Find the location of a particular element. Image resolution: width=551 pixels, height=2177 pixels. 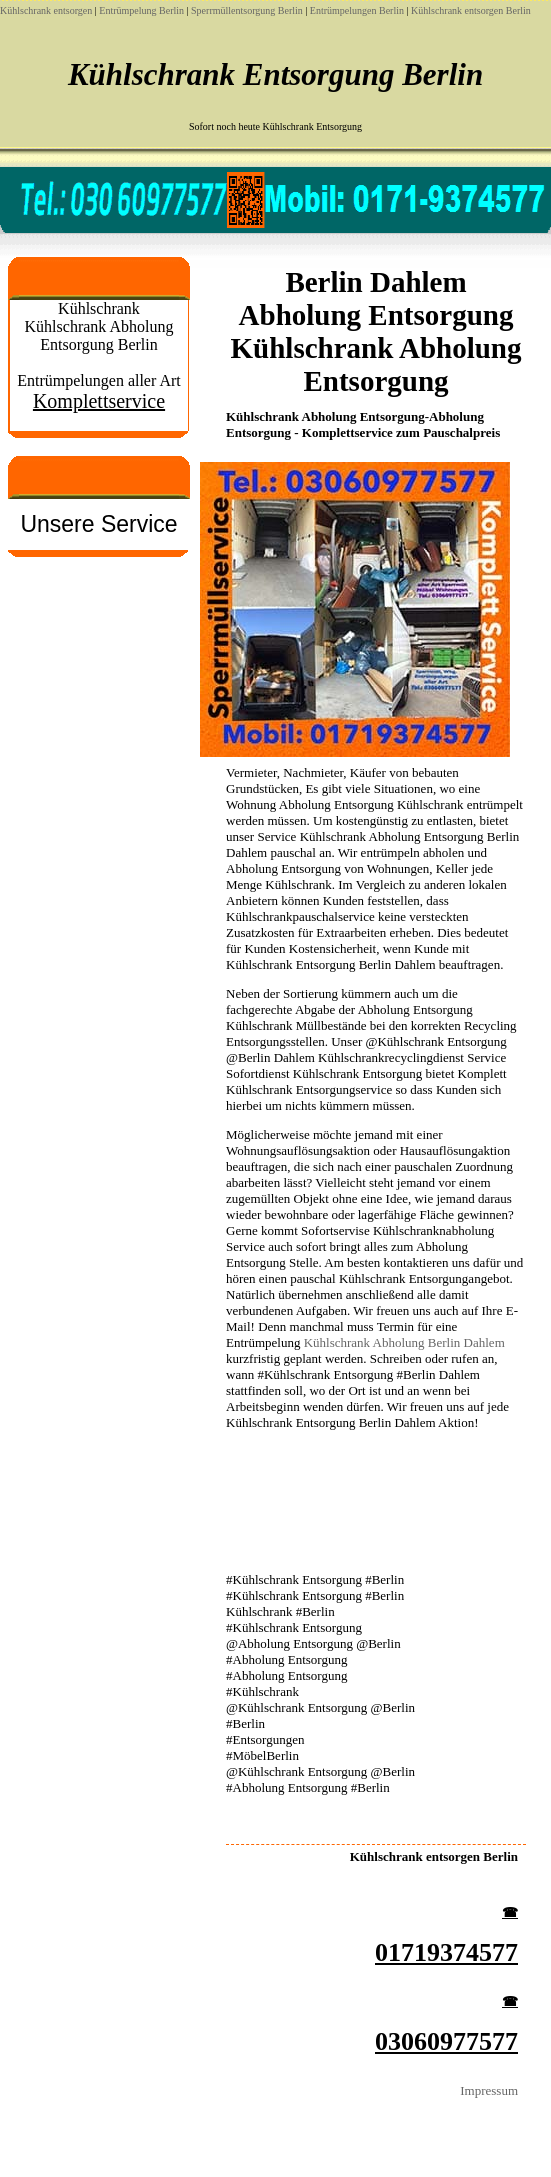

Sperrmüllentsorgung Berlin is located at coordinates (247, 10).